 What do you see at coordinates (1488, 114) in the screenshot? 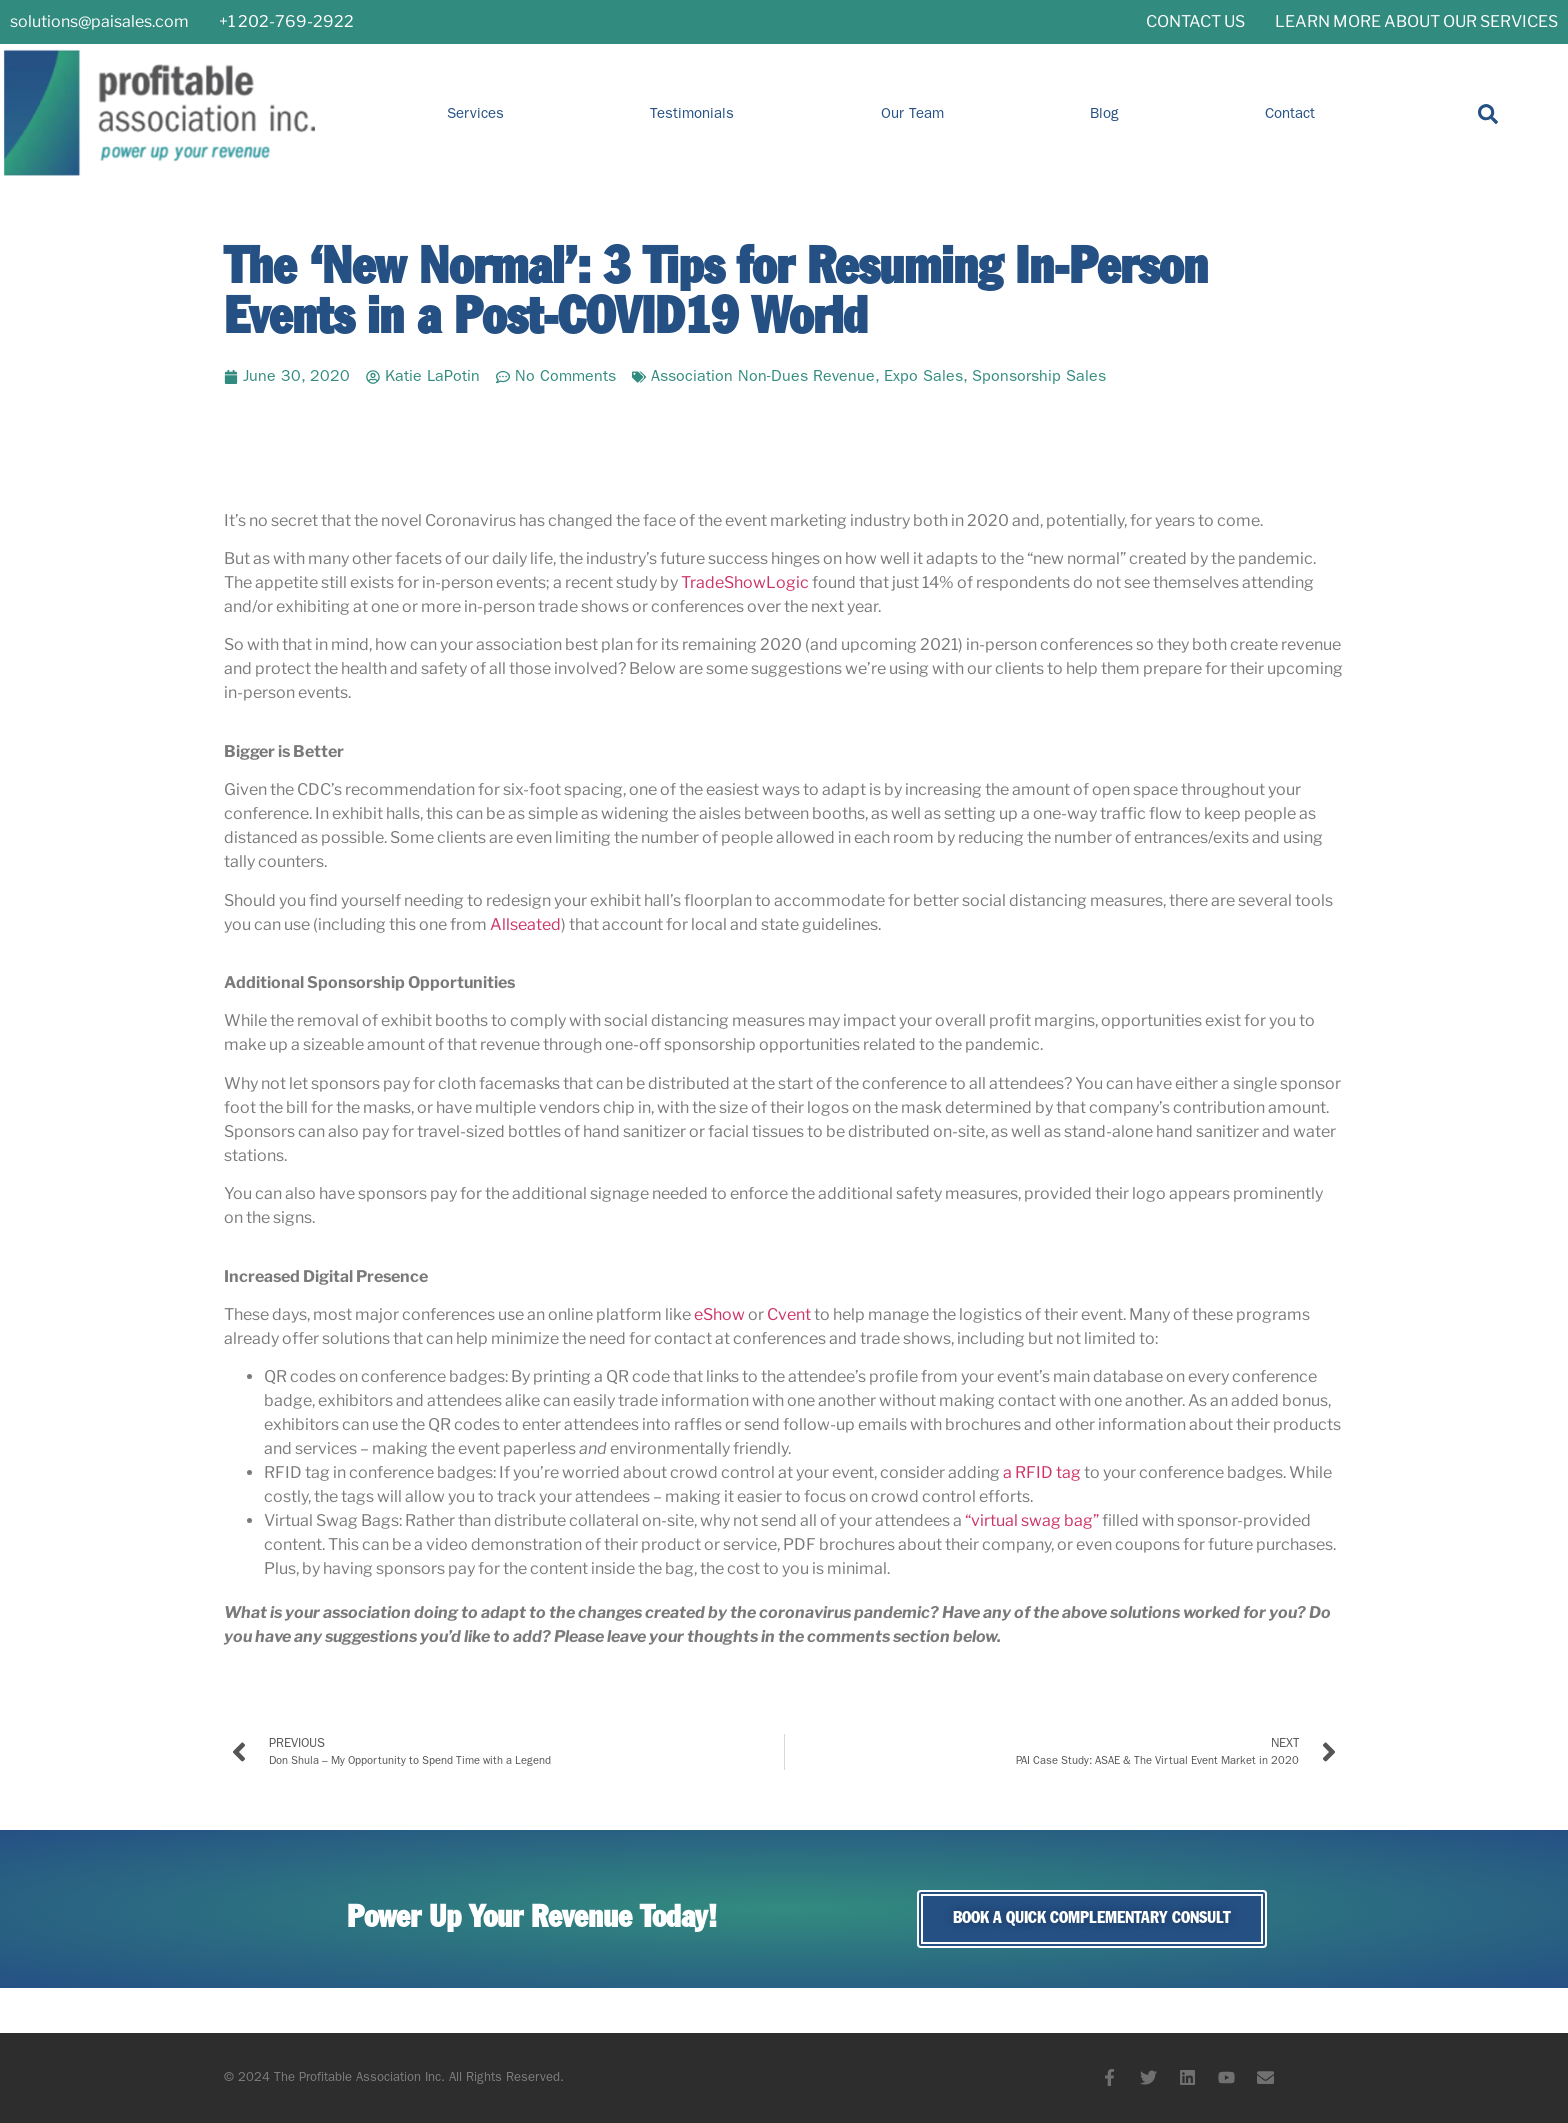
I see `[button]` at bounding box center [1488, 114].